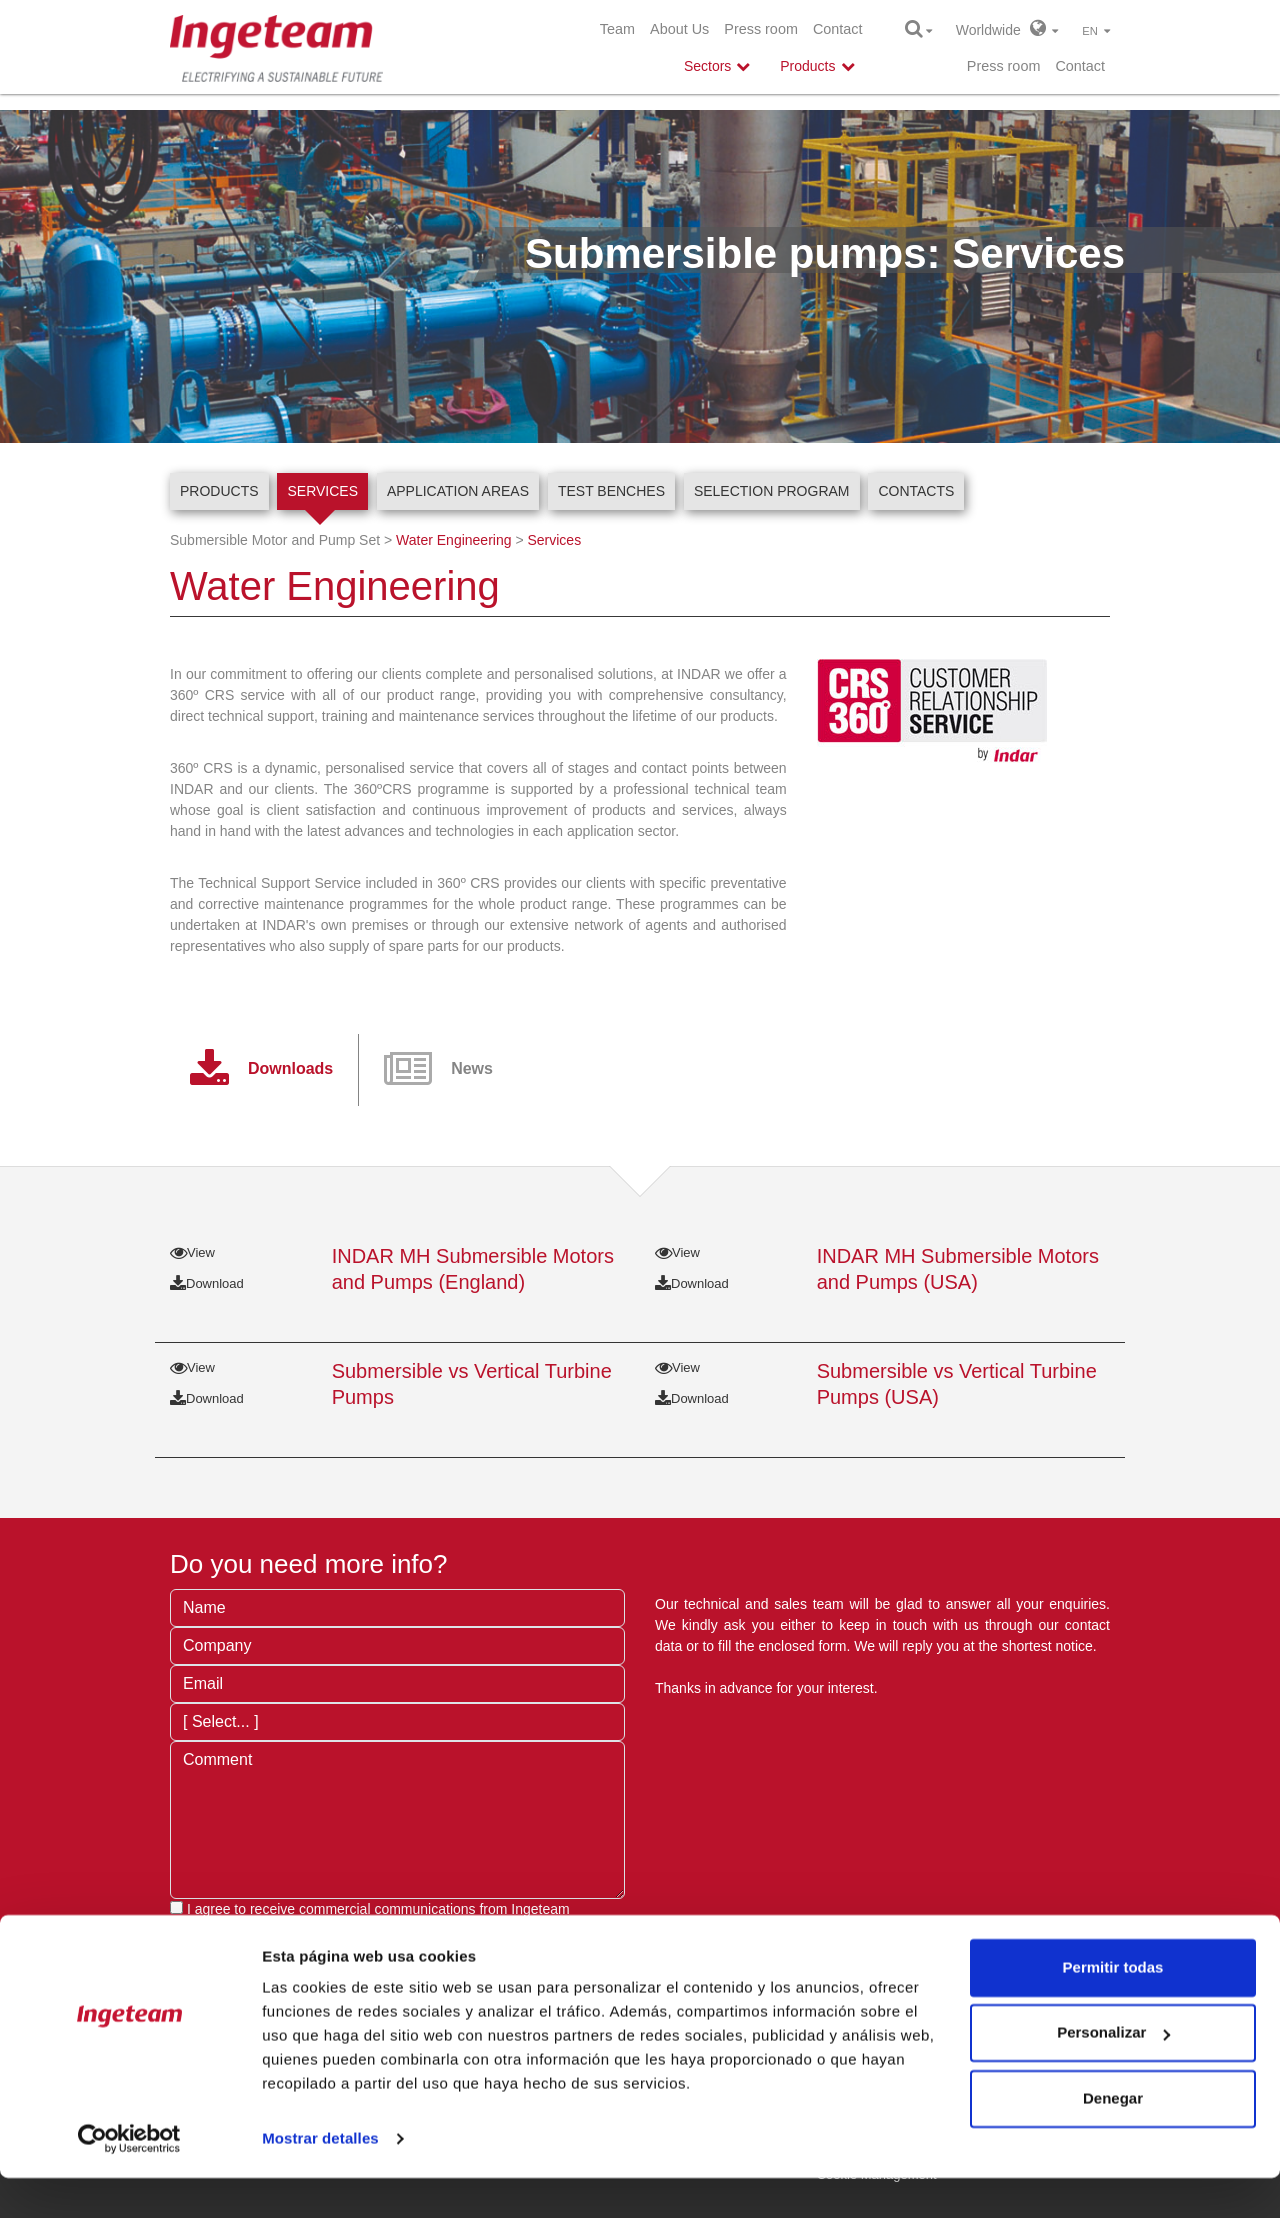  Describe the element at coordinates (320, 2178) in the screenshot. I see `Mostrar detalles` at that location.